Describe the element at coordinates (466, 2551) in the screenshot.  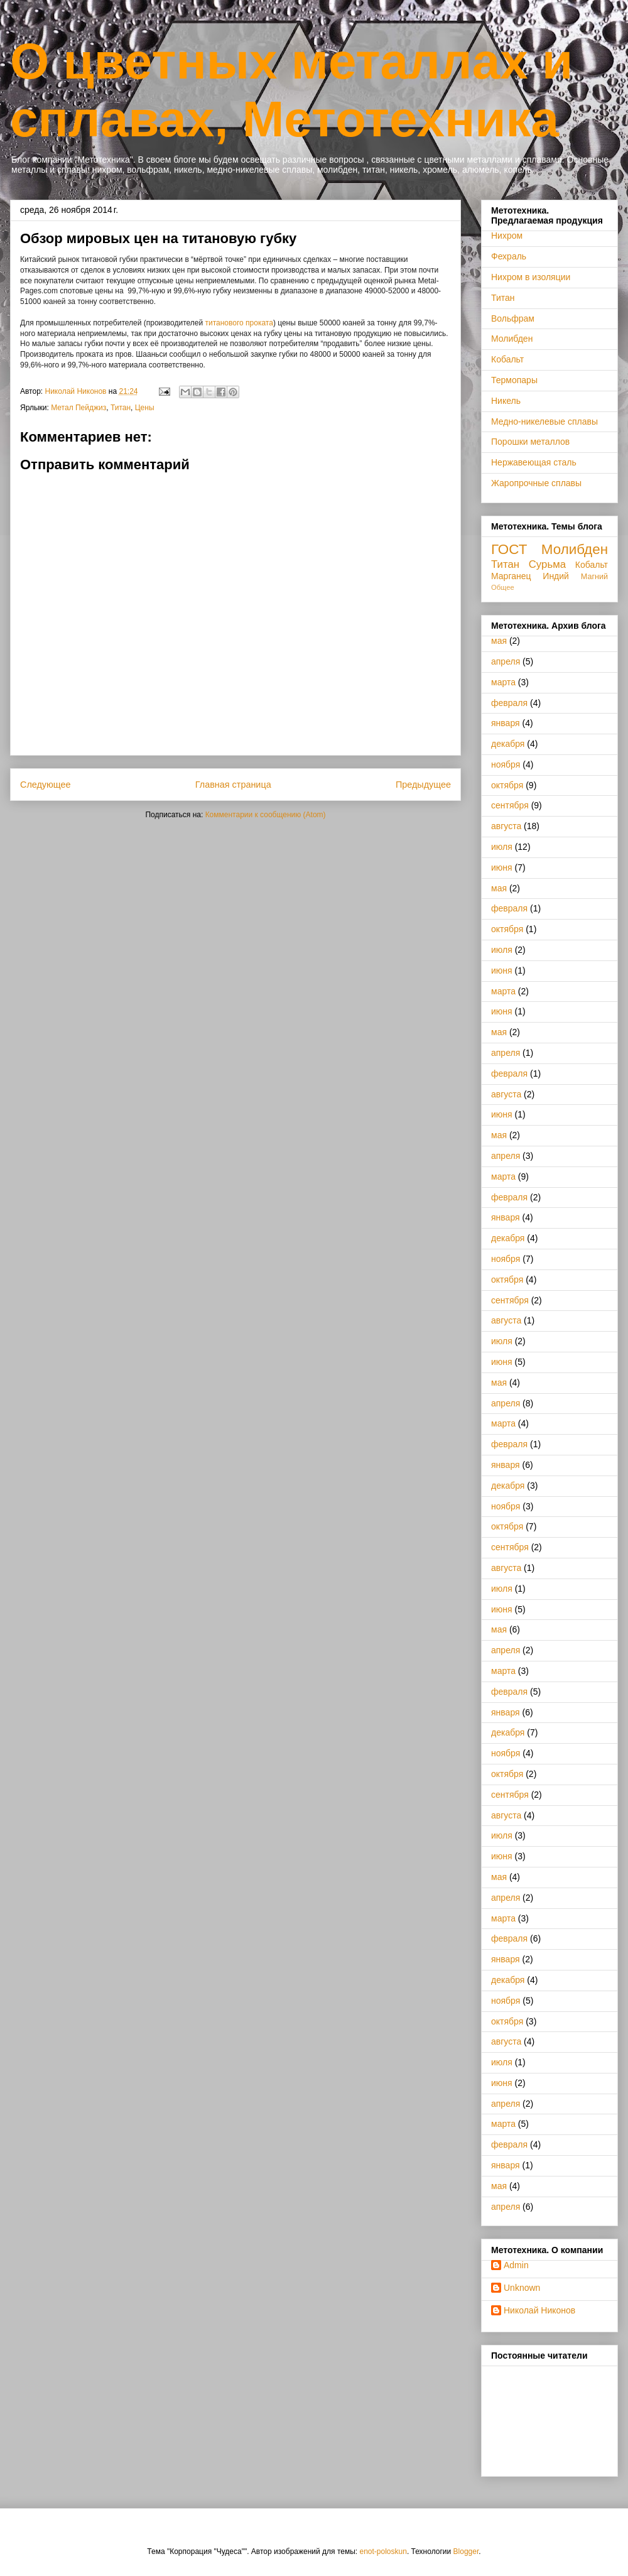
I see `Blogger` at that location.